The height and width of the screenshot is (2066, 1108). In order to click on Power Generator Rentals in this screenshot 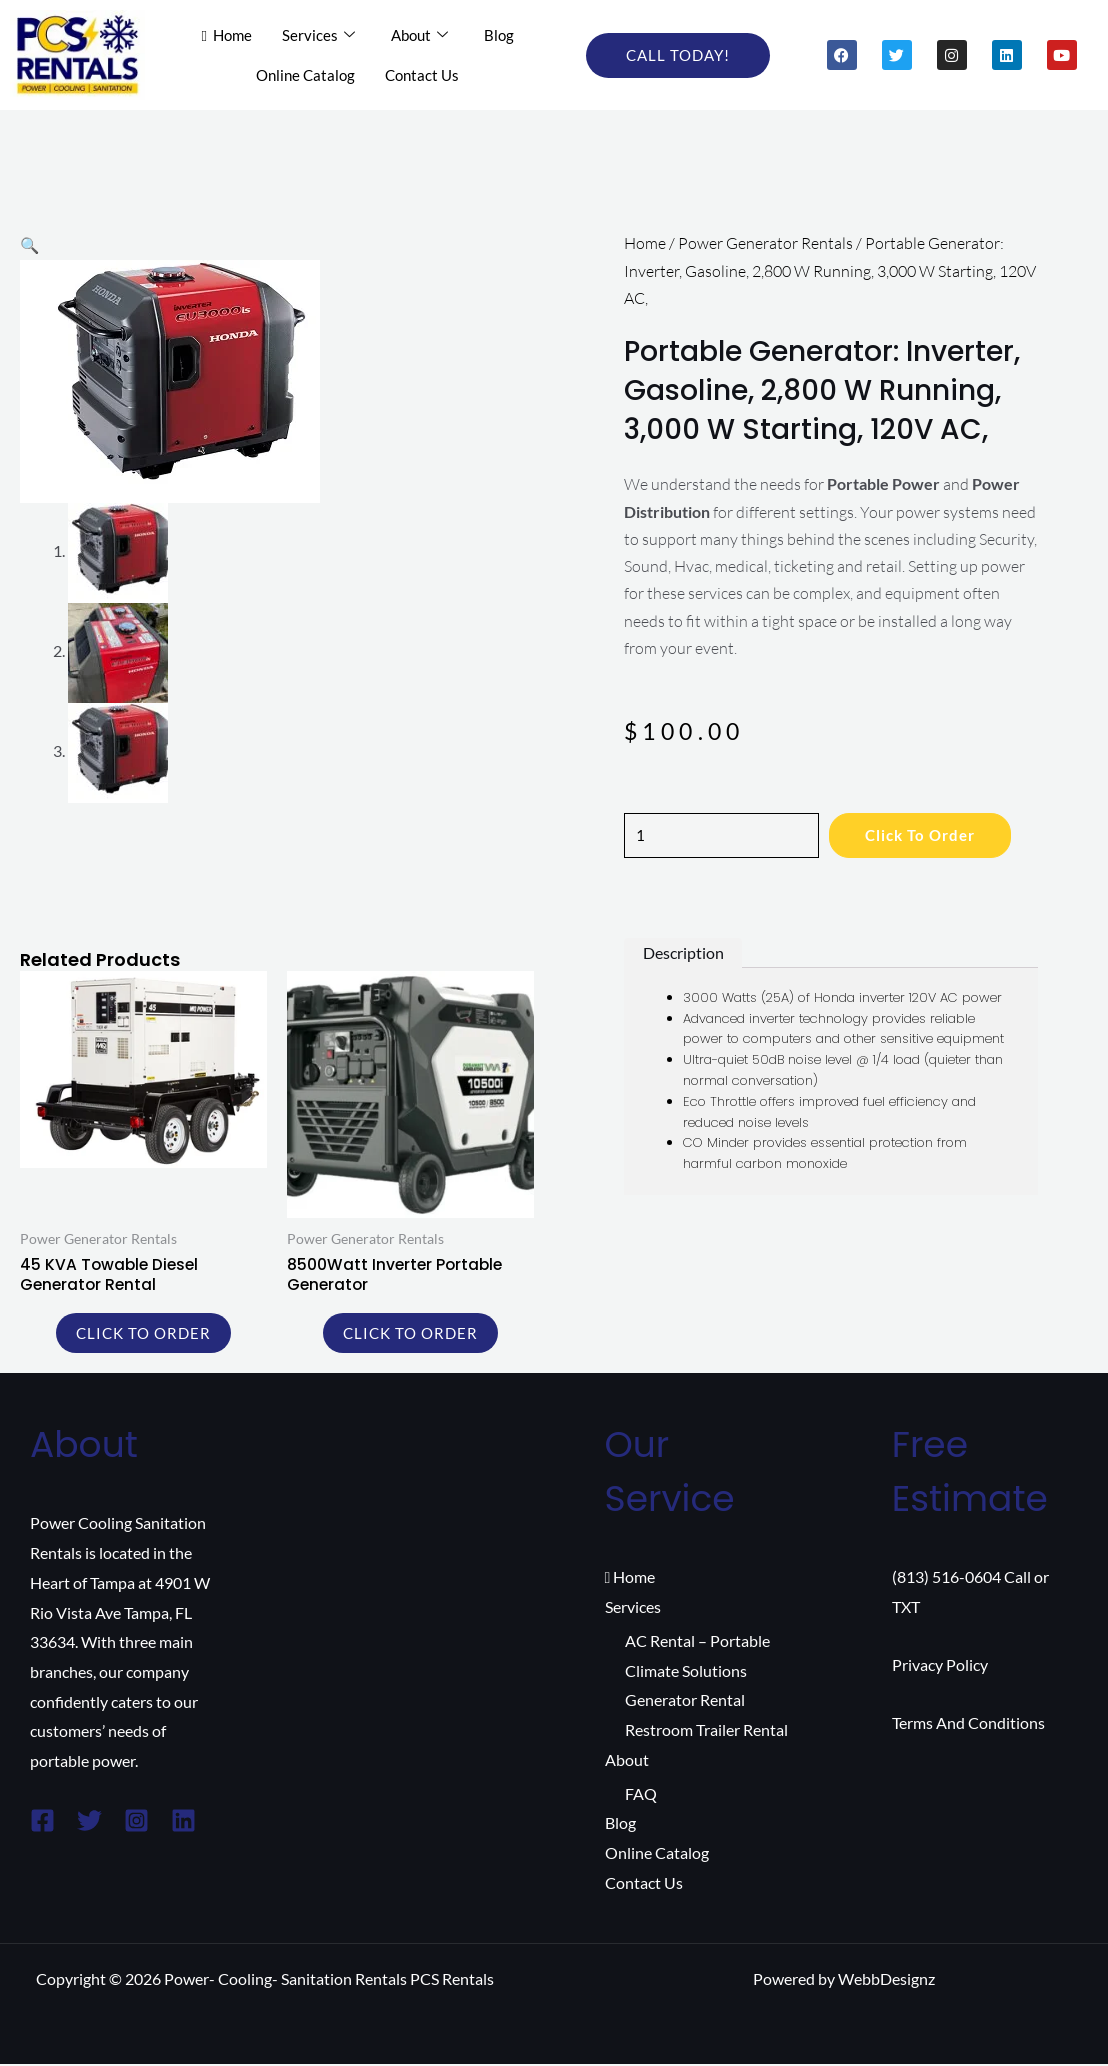, I will do `click(765, 243)`.